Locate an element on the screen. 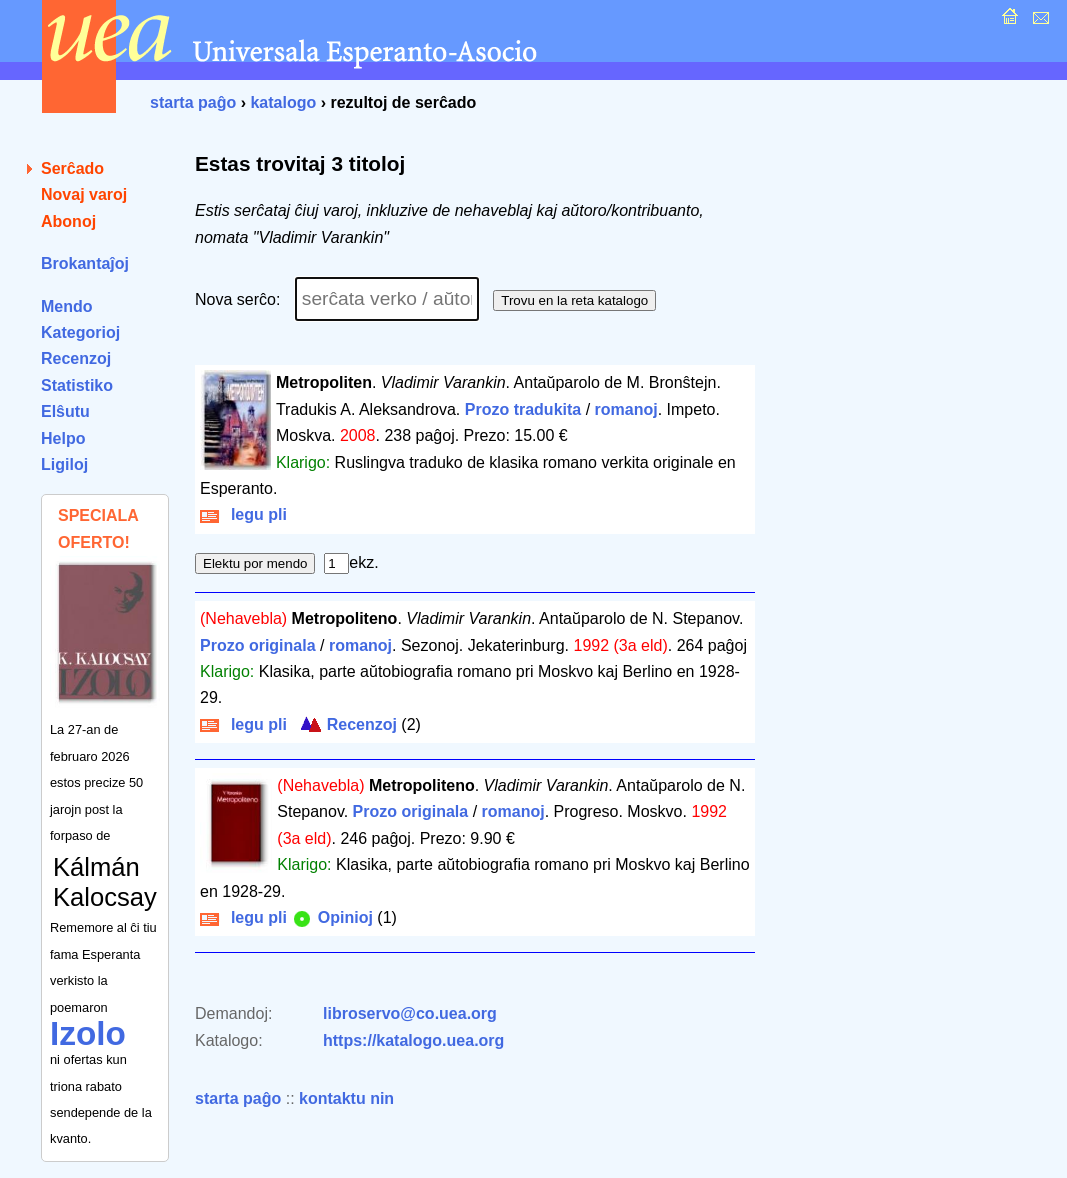  Elŝutu is located at coordinates (65, 411).